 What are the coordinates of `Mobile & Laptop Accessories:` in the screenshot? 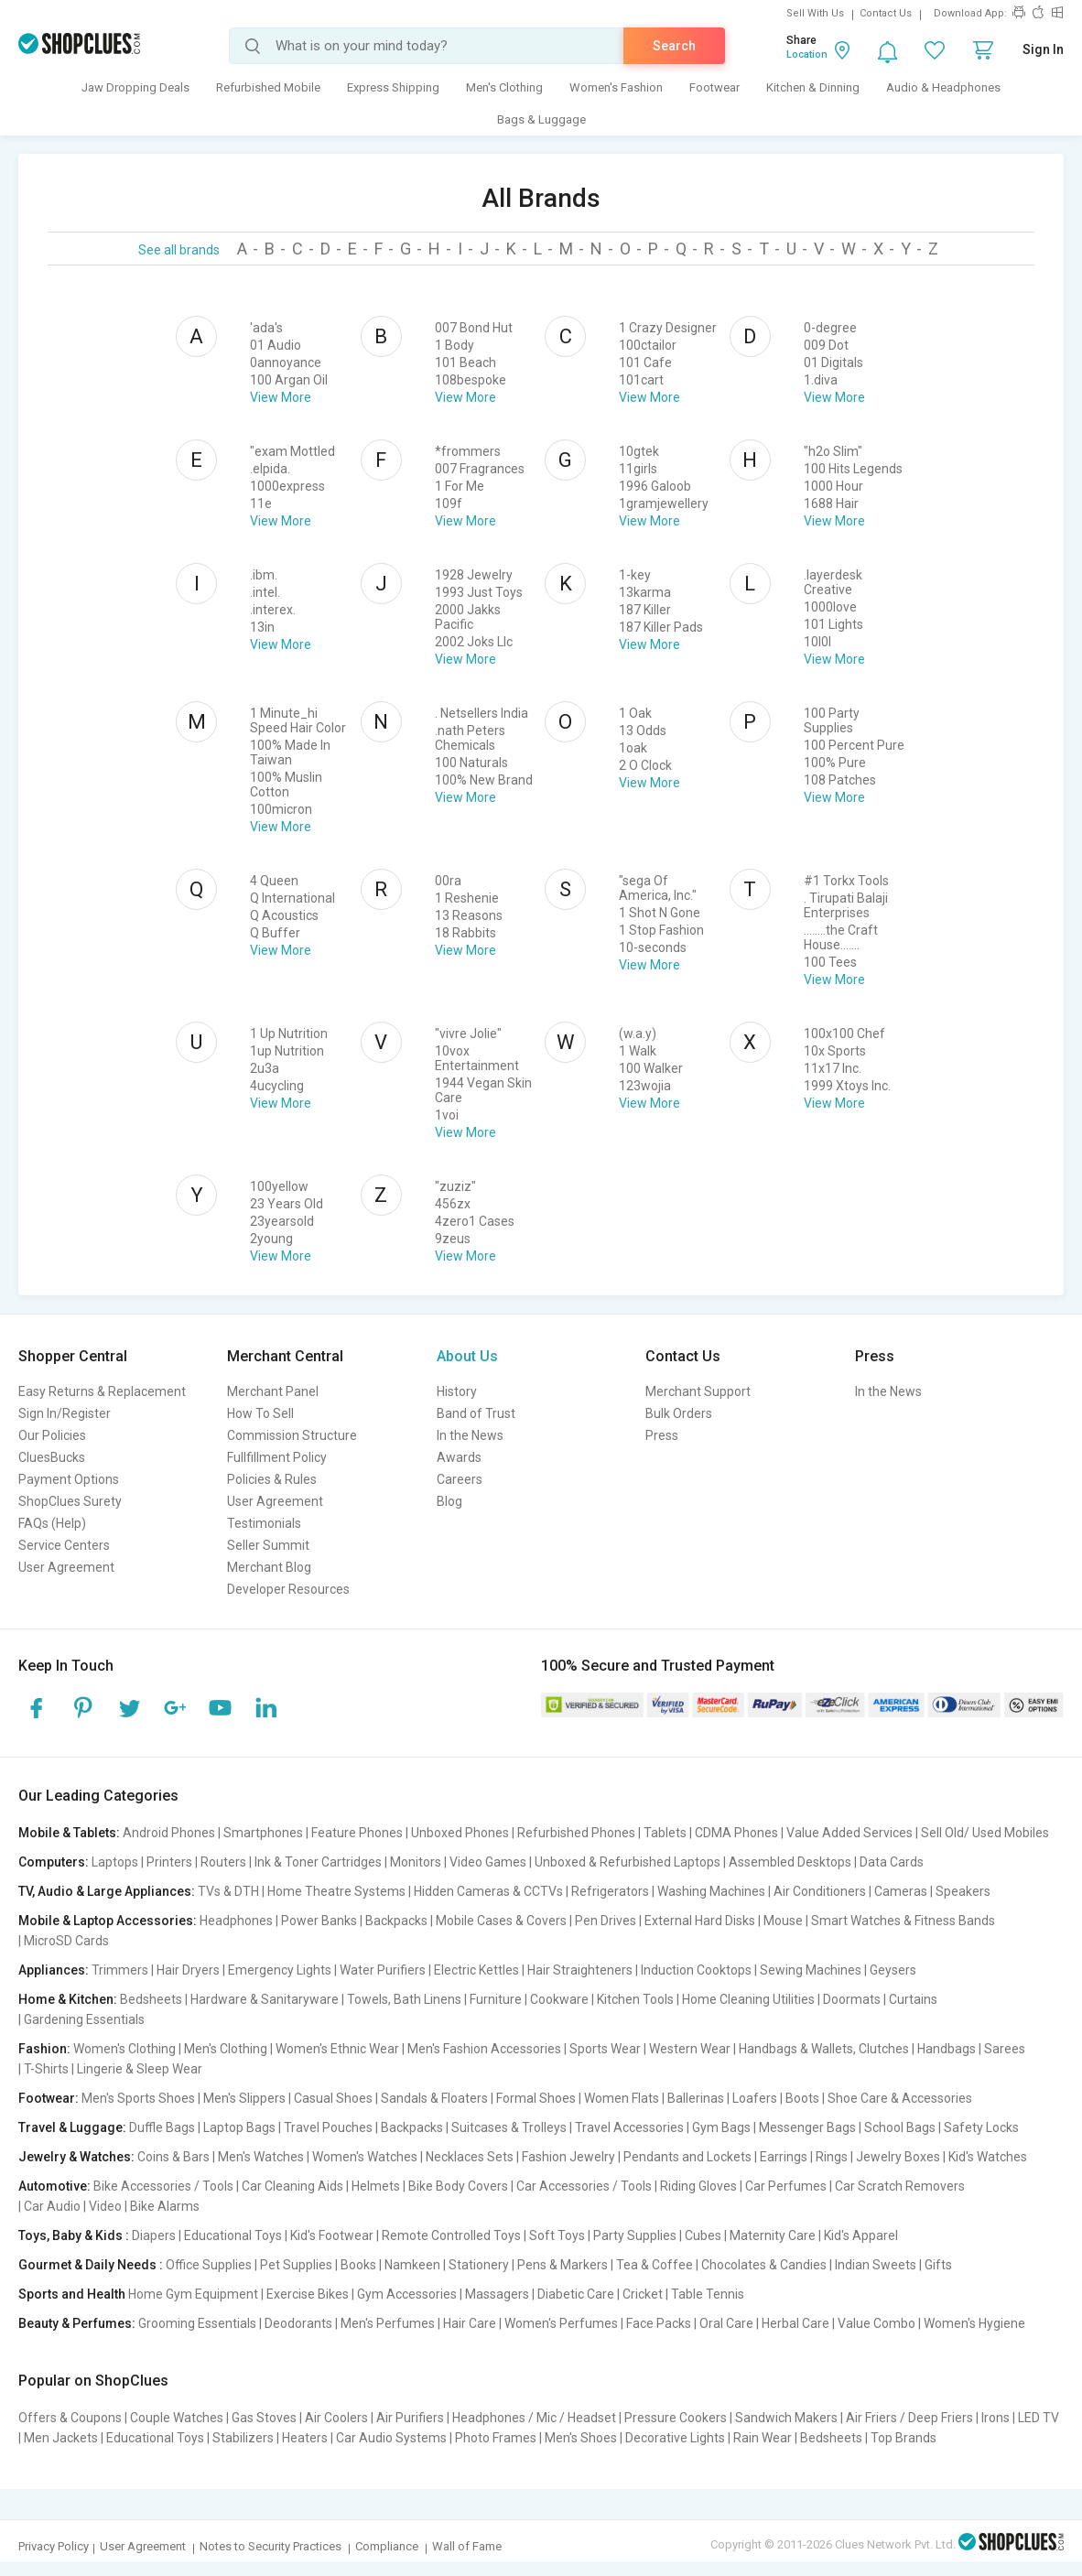 It's located at (107, 1920).